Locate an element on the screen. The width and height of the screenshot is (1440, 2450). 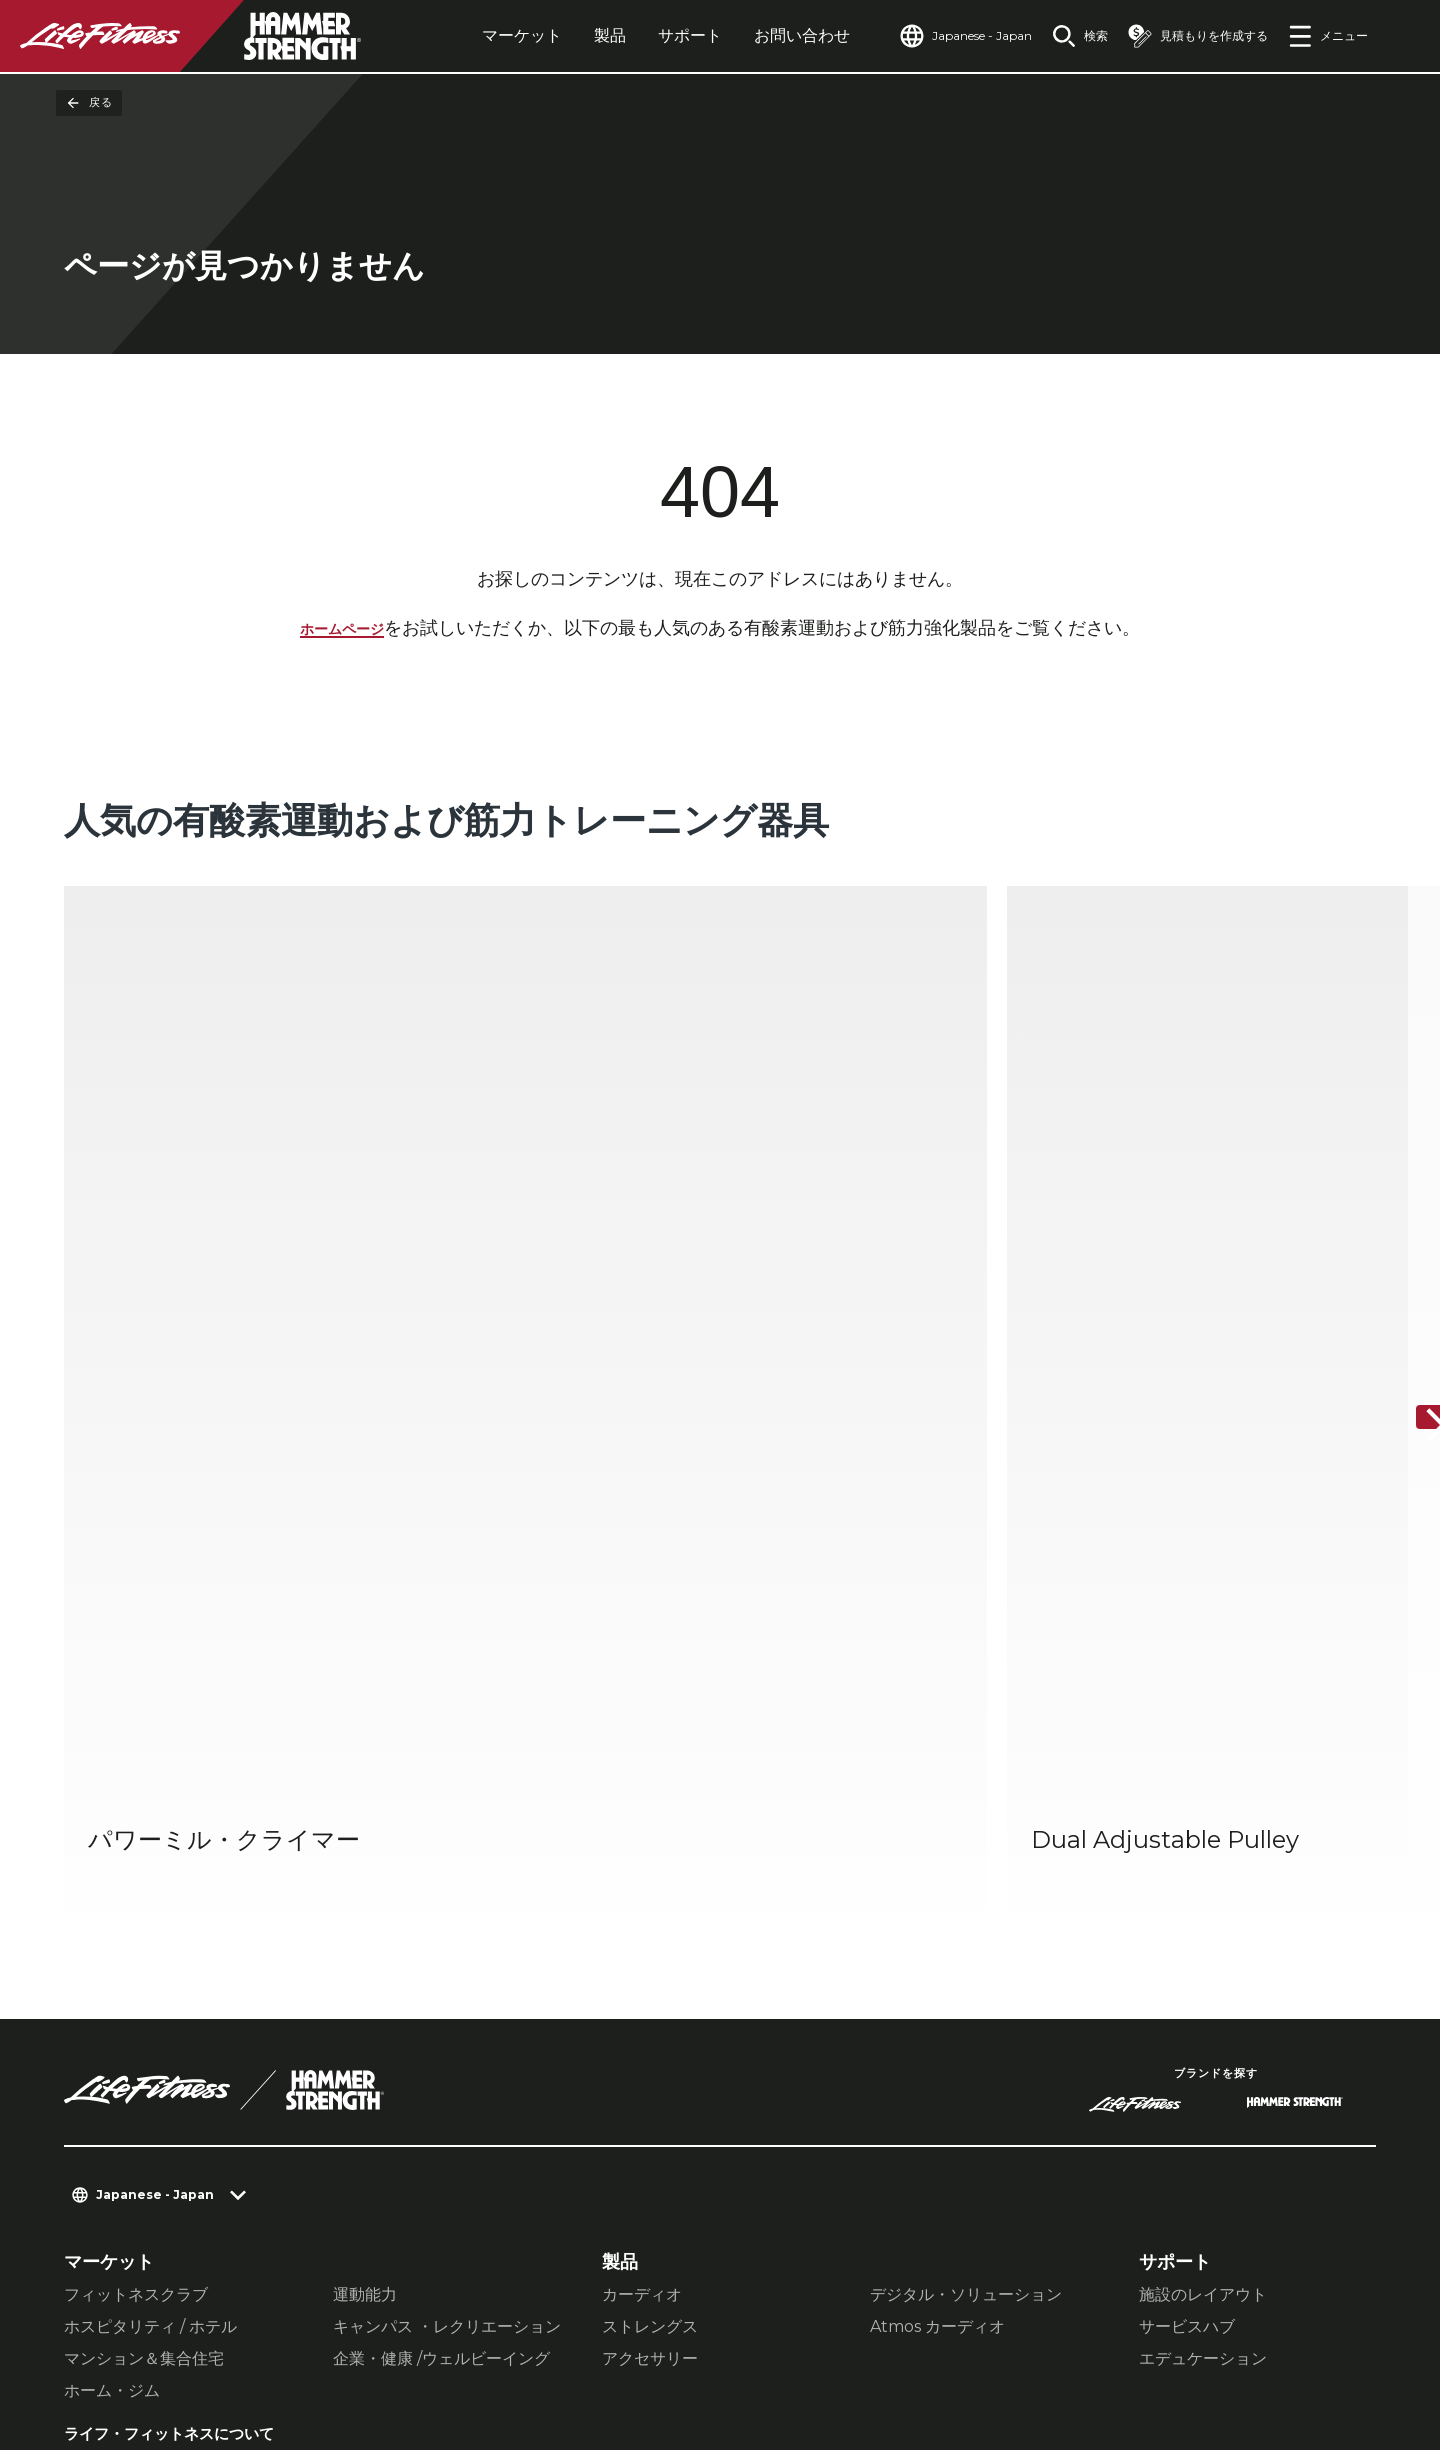
Facility Connectにログインする is located at coordinates (177, 2187).